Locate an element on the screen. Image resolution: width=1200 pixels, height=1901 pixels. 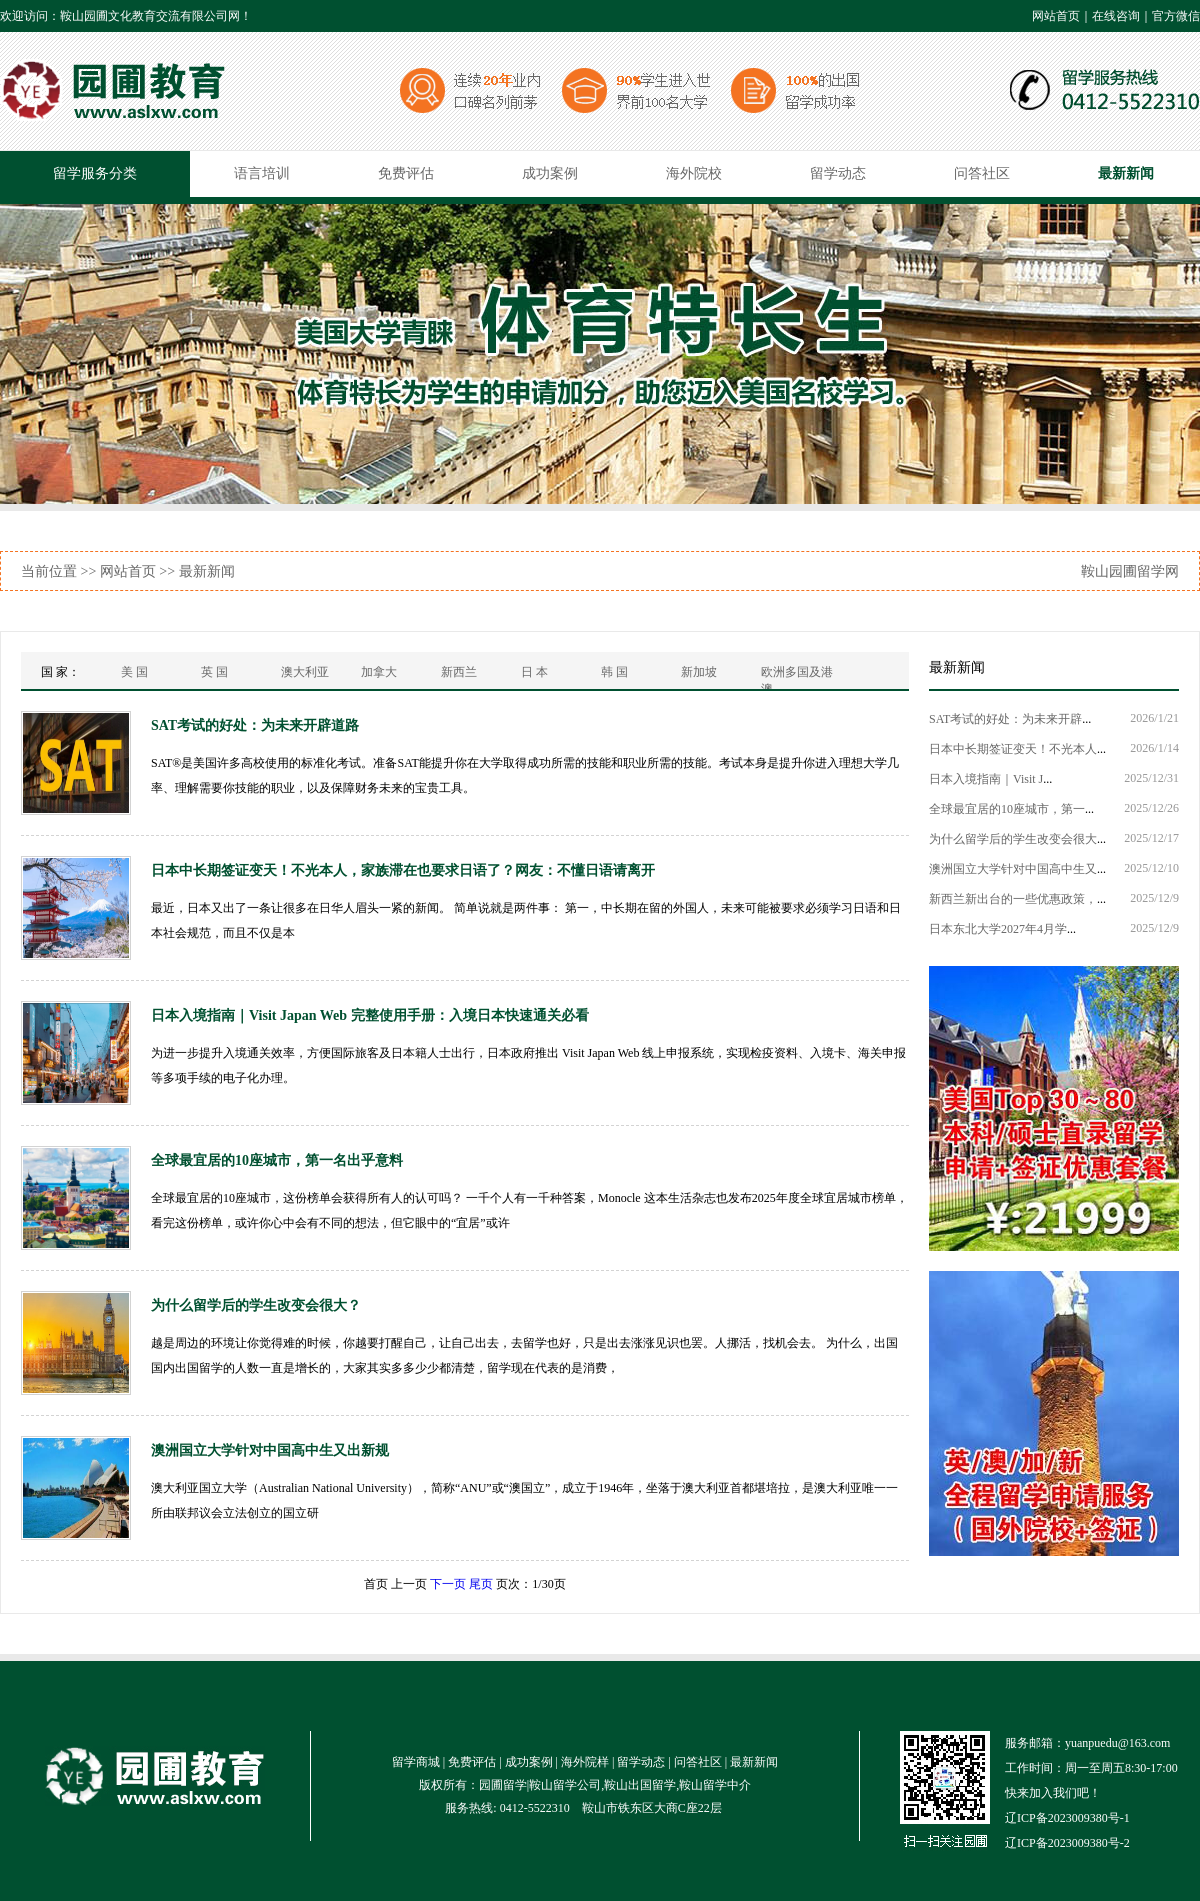
在线咨询 is located at coordinates (1116, 16).